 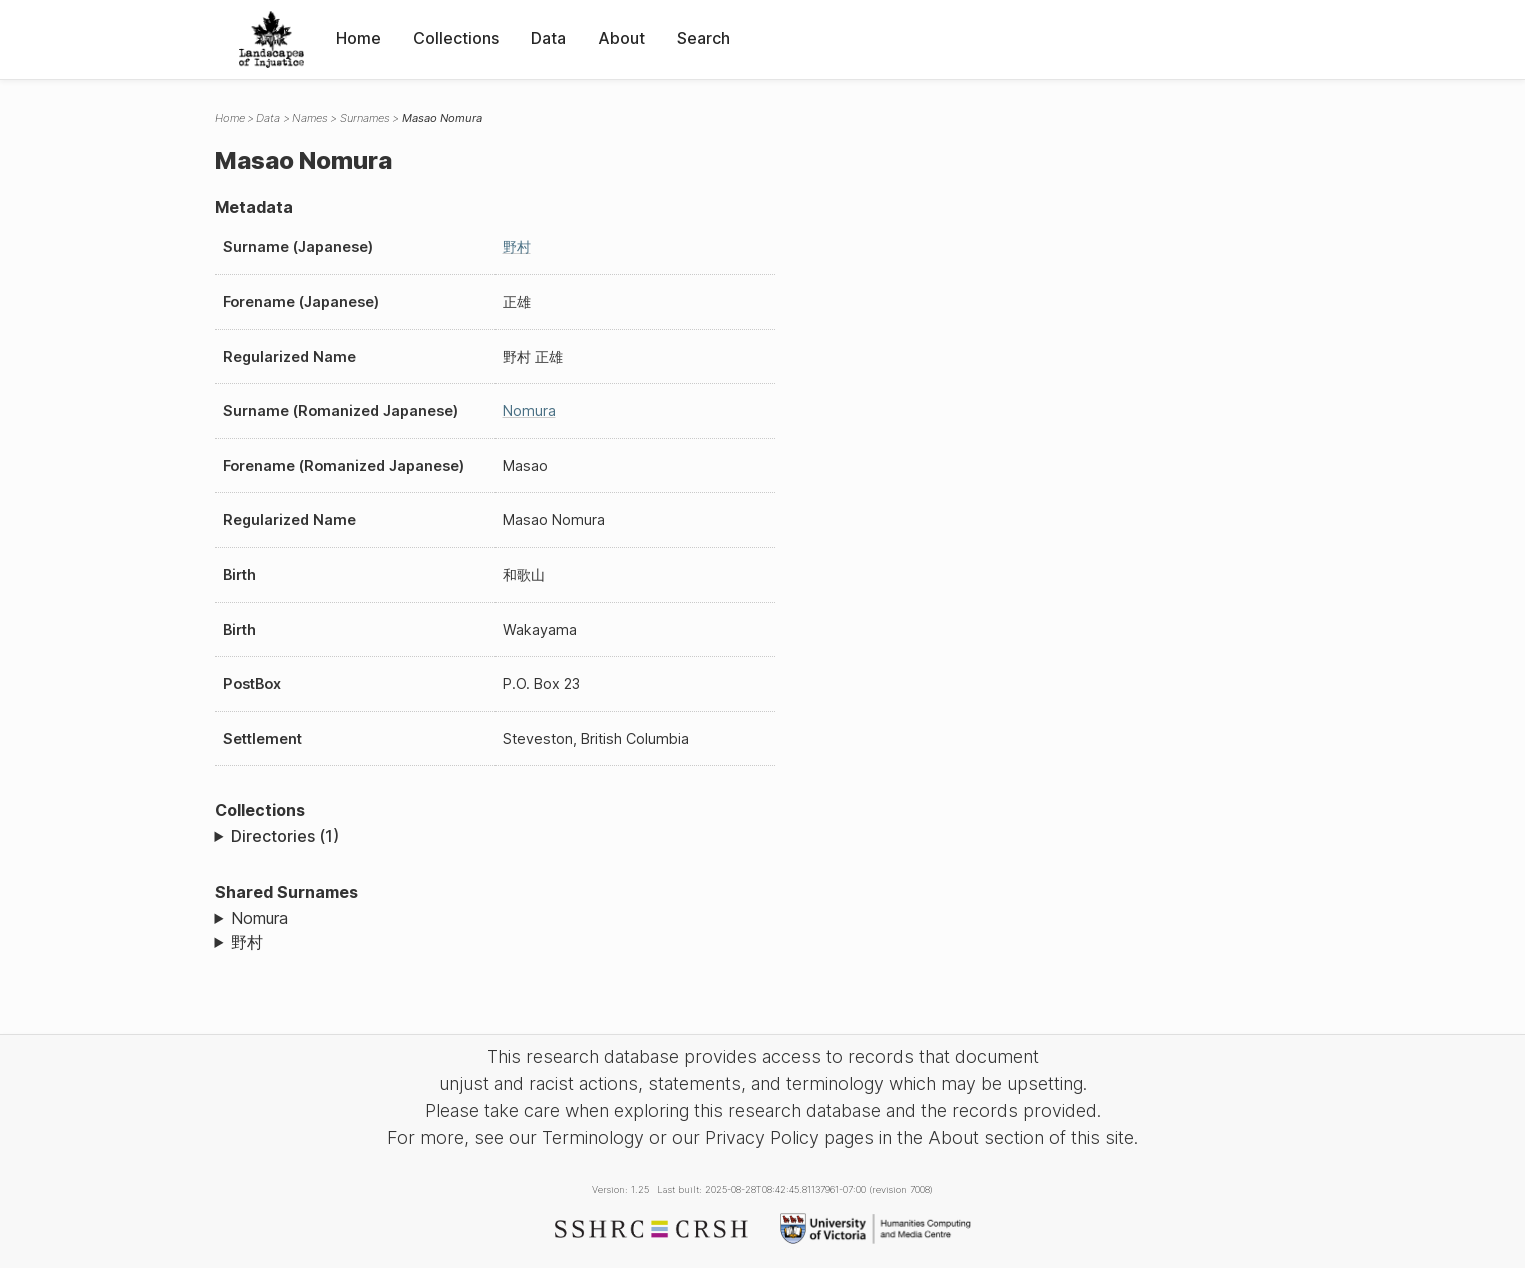 What do you see at coordinates (456, 38) in the screenshot?
I see `Collections` at bounding box center [456, 38].